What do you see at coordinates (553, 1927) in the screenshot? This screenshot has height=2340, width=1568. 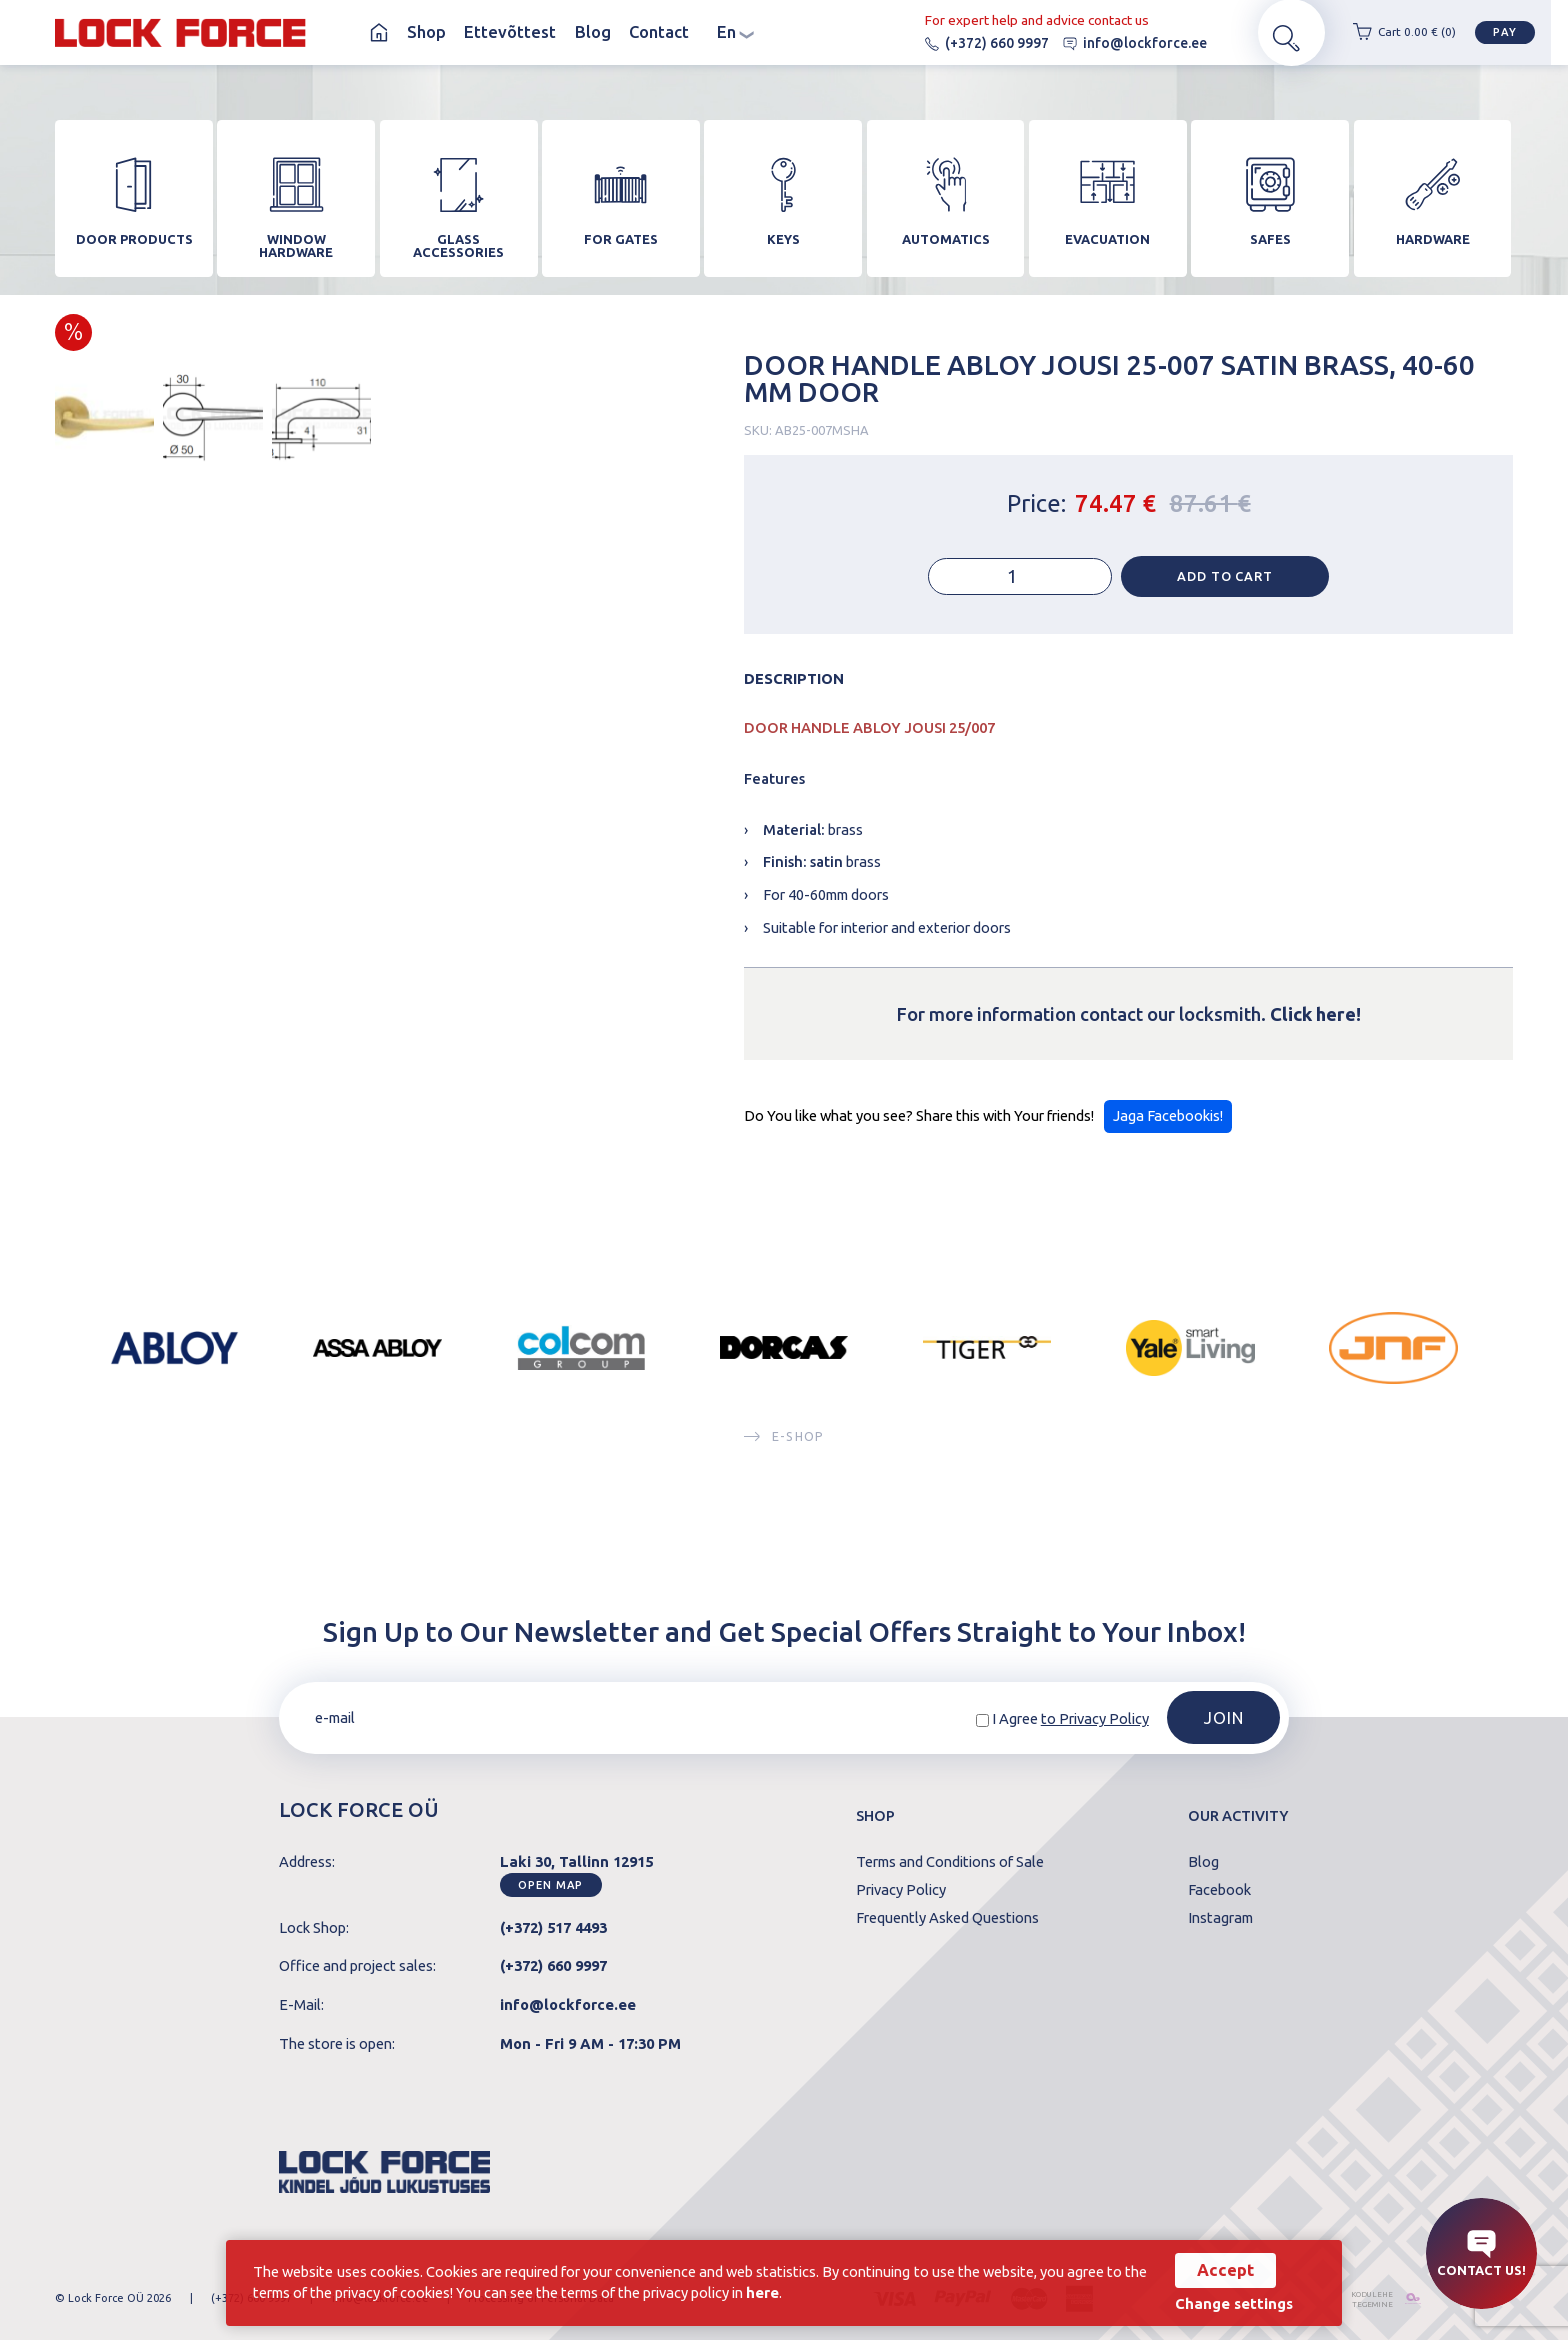 I see `(+372) 517 4493` at bounding box center [553, 1927].